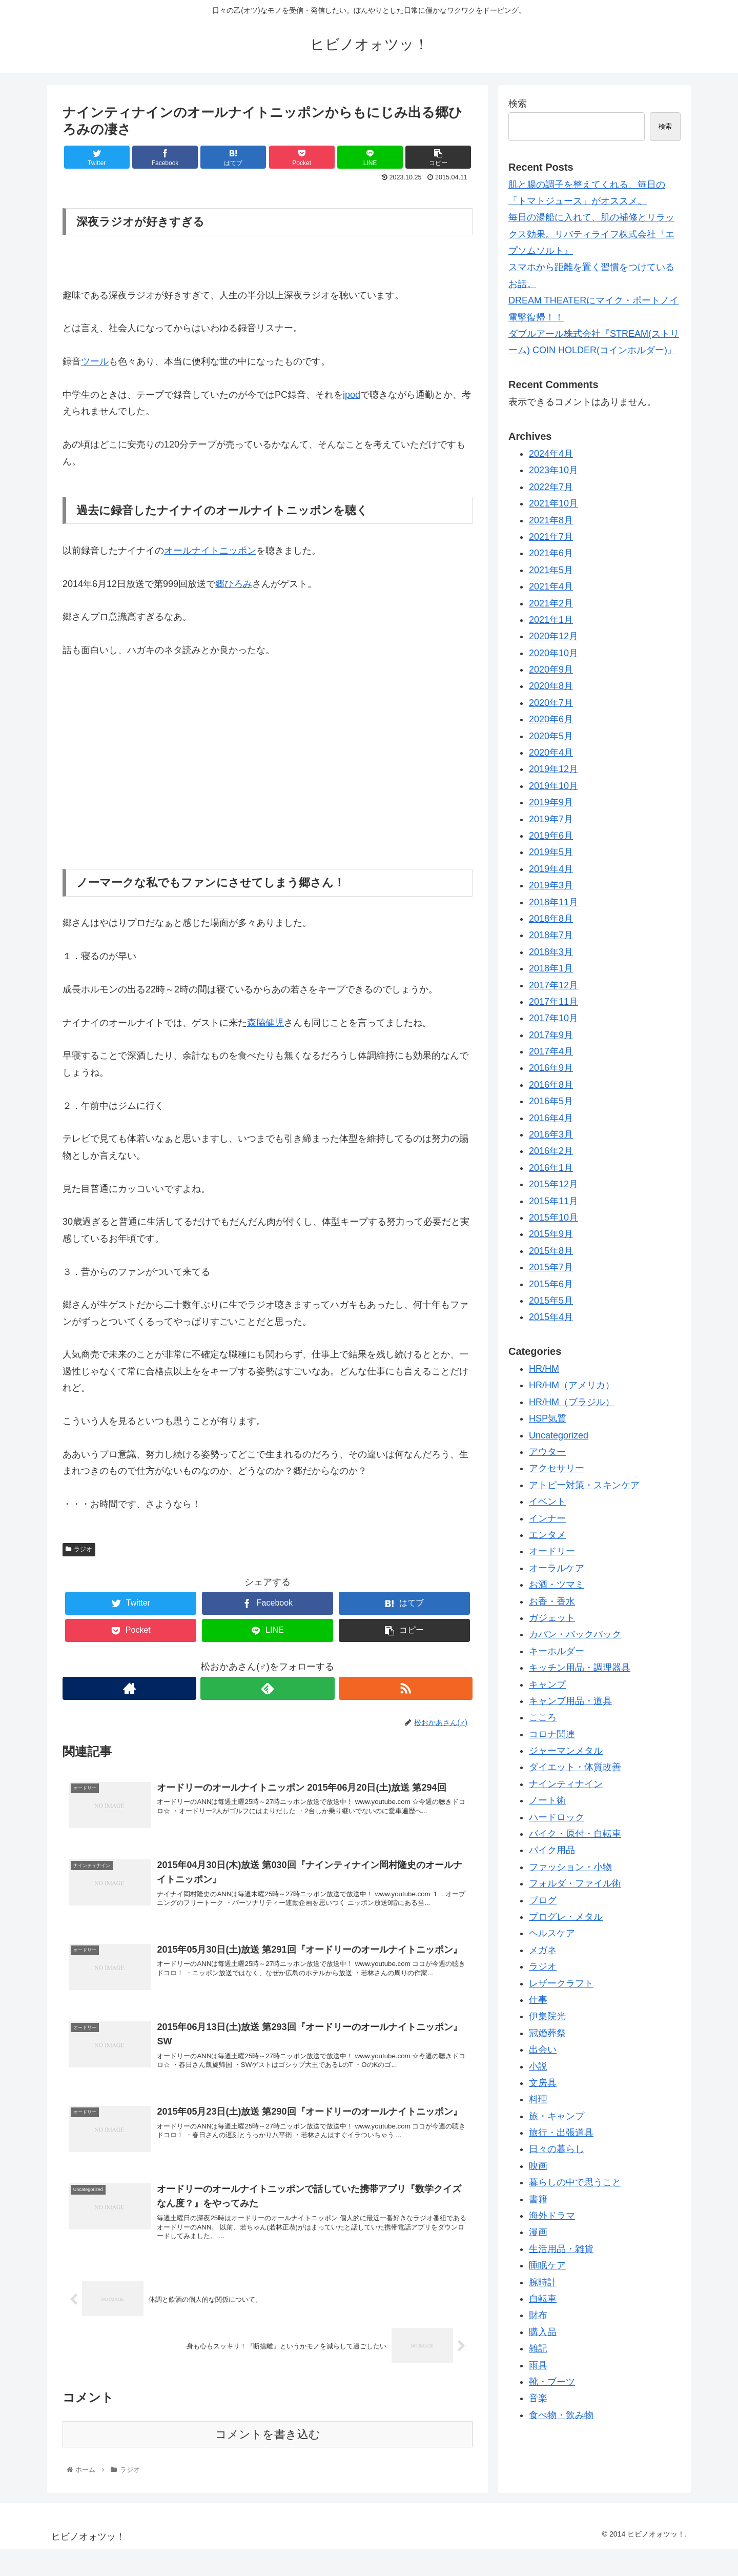 This screenshot has width=738, height=2576. Describe the element at coordinates (551, 570) in the screenshot. I see `2021年5月` at that location.